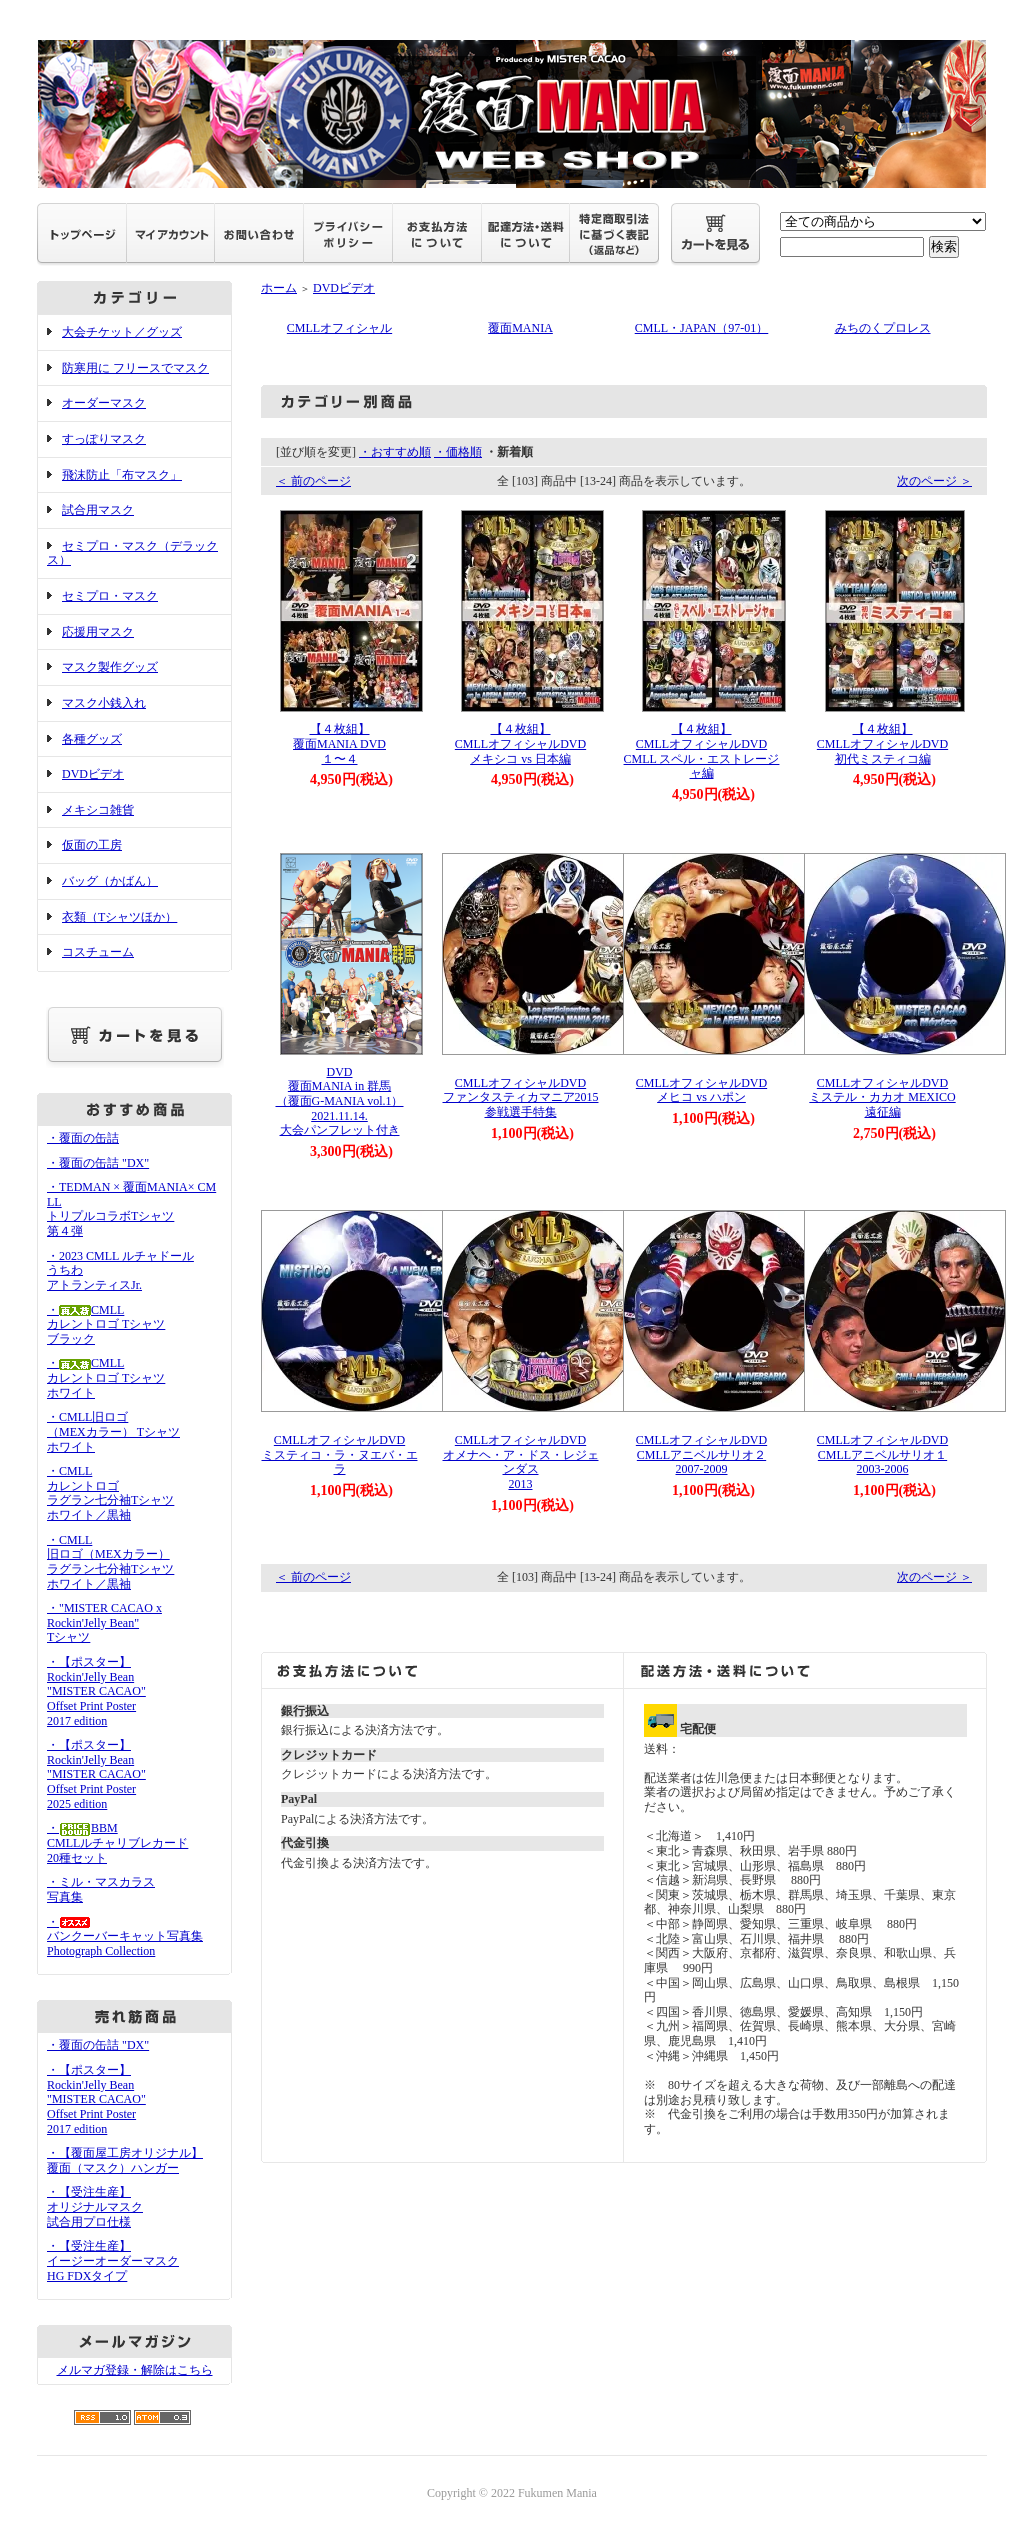  Describe the element at coordinates (702, 328) in the screenshot. I see `CMLL・JAPAN（97-01）` at that location.